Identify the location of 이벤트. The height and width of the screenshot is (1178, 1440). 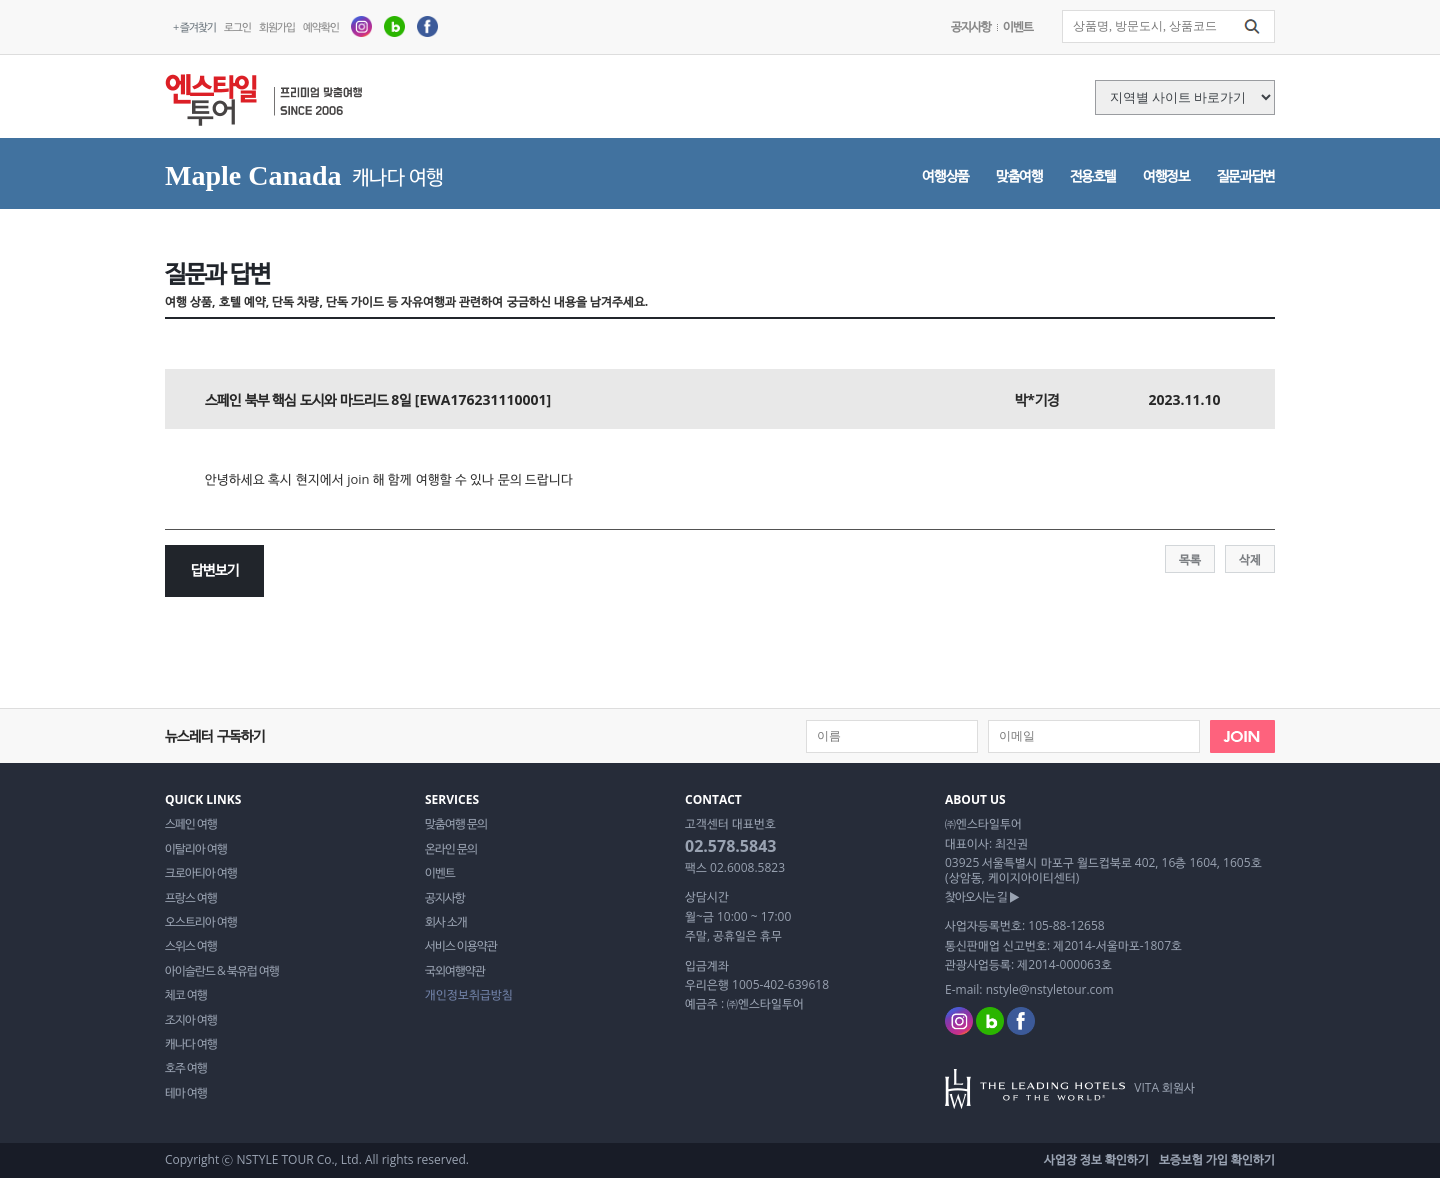
(1018, 26).